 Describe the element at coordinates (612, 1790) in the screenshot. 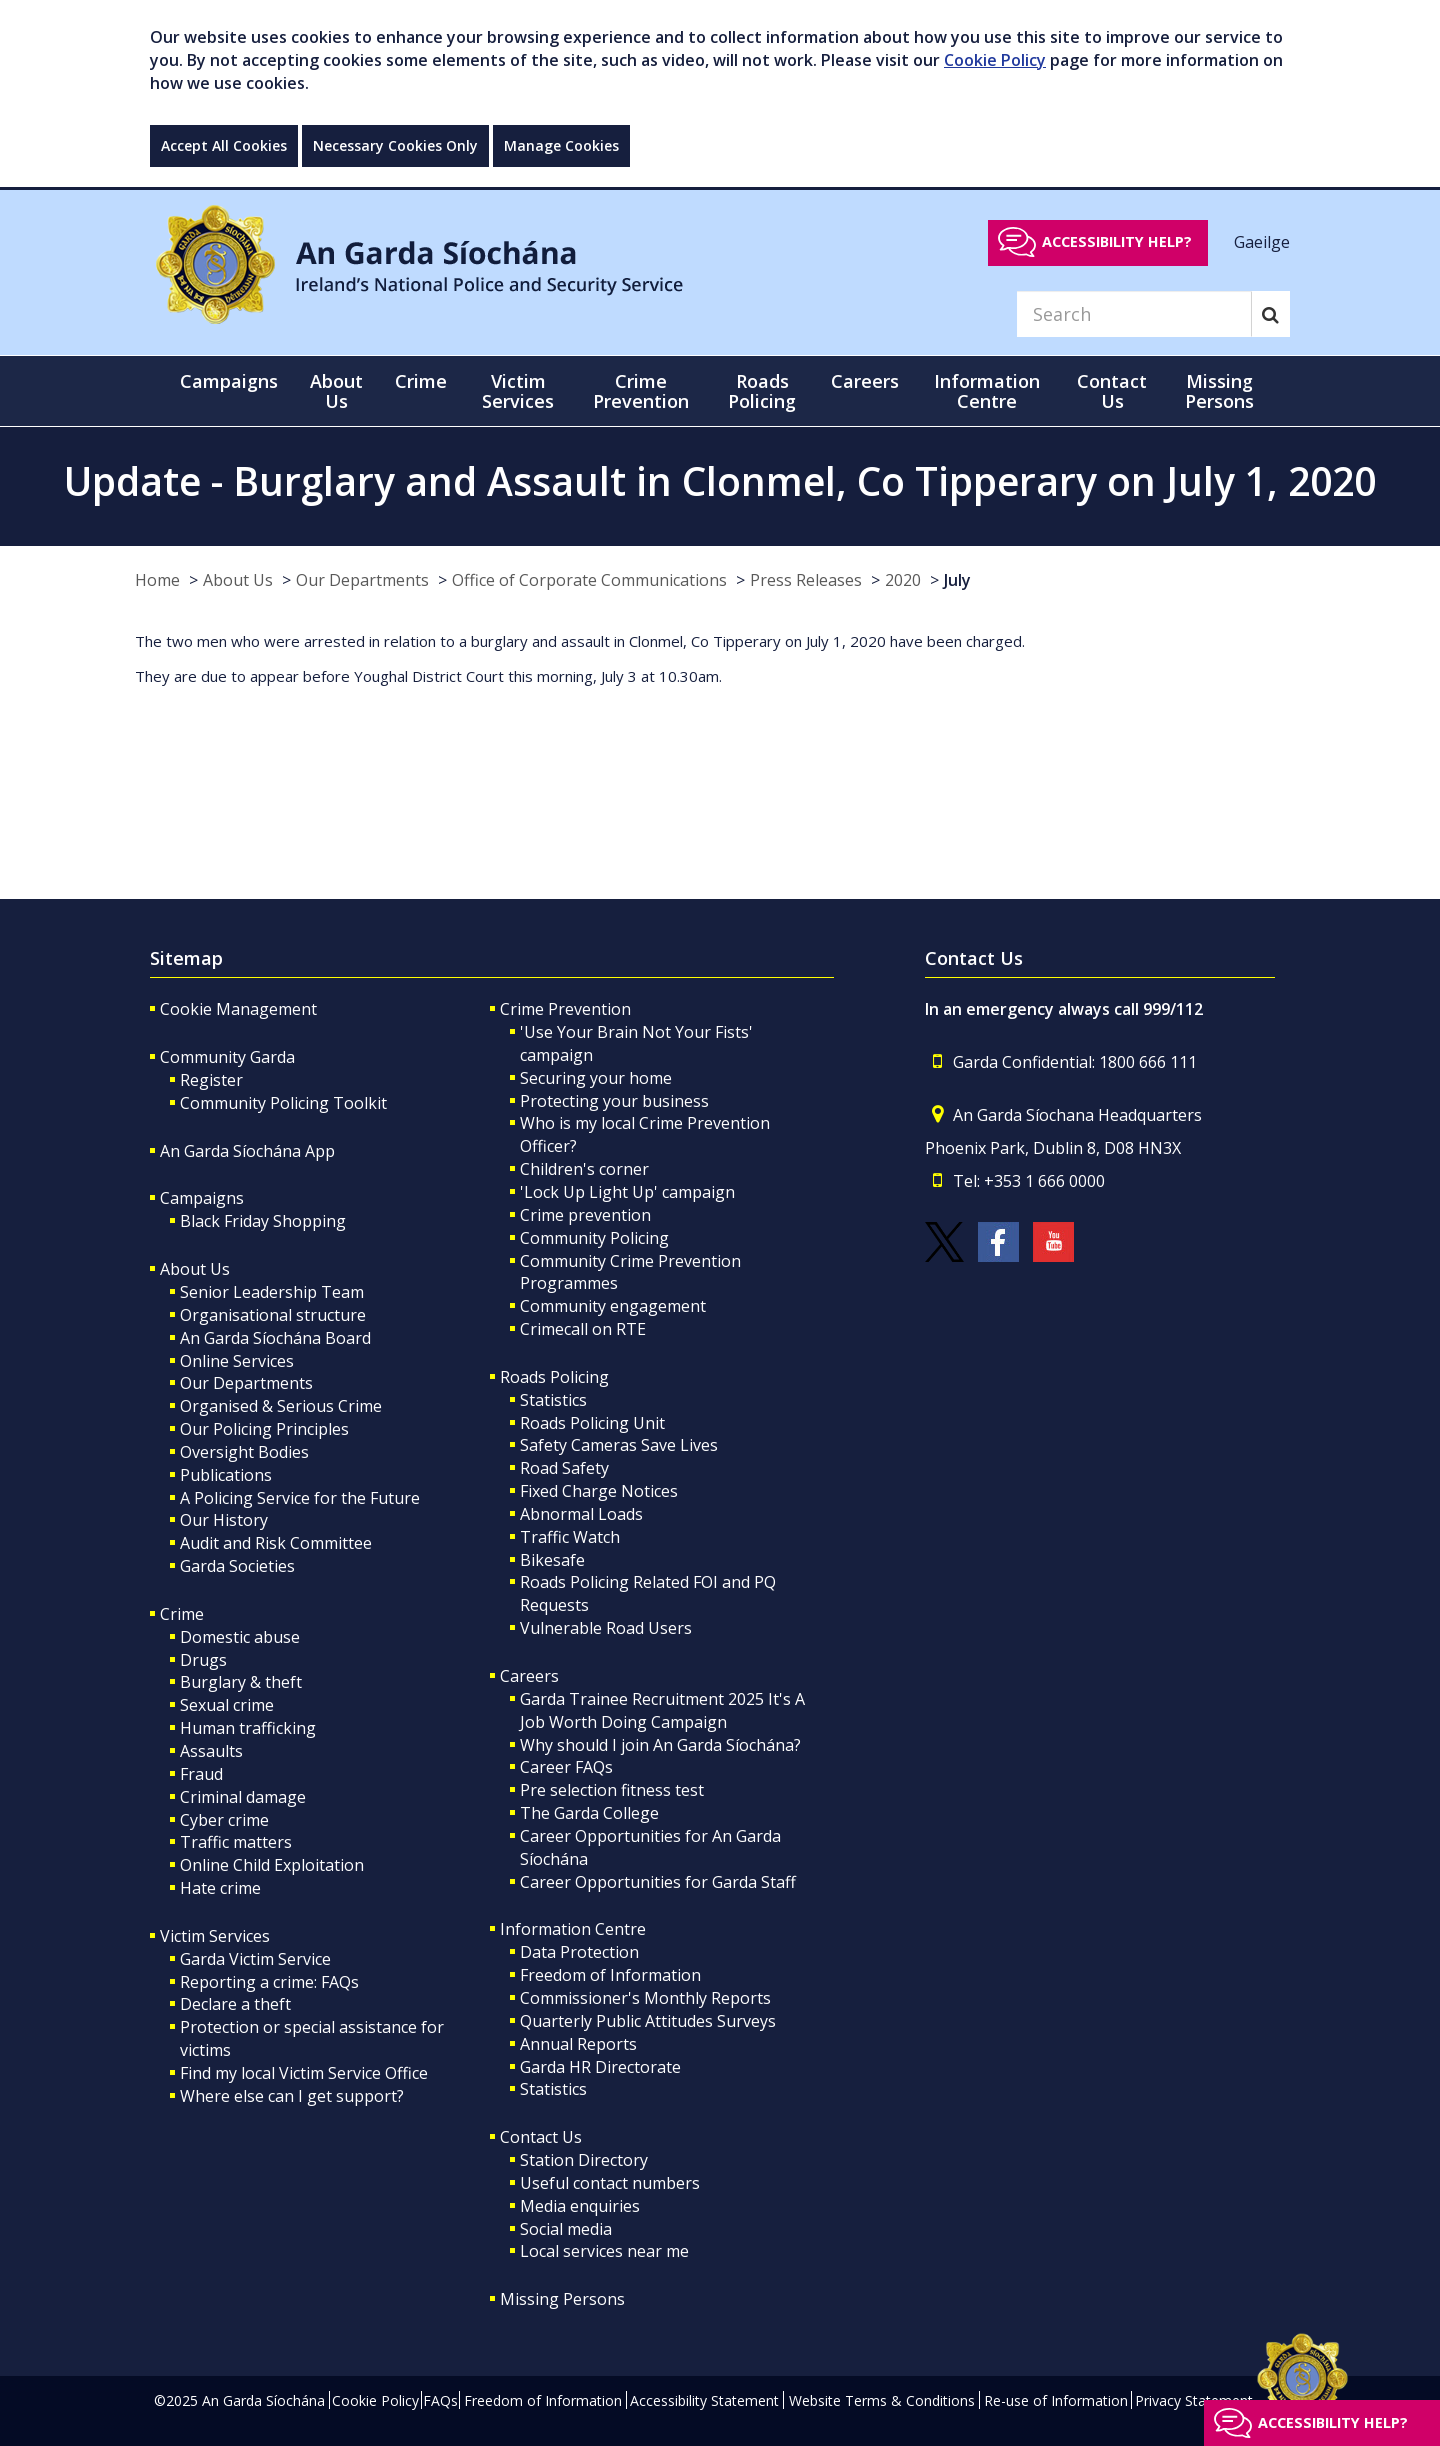

I see `Pre selection fitness test` at that location.